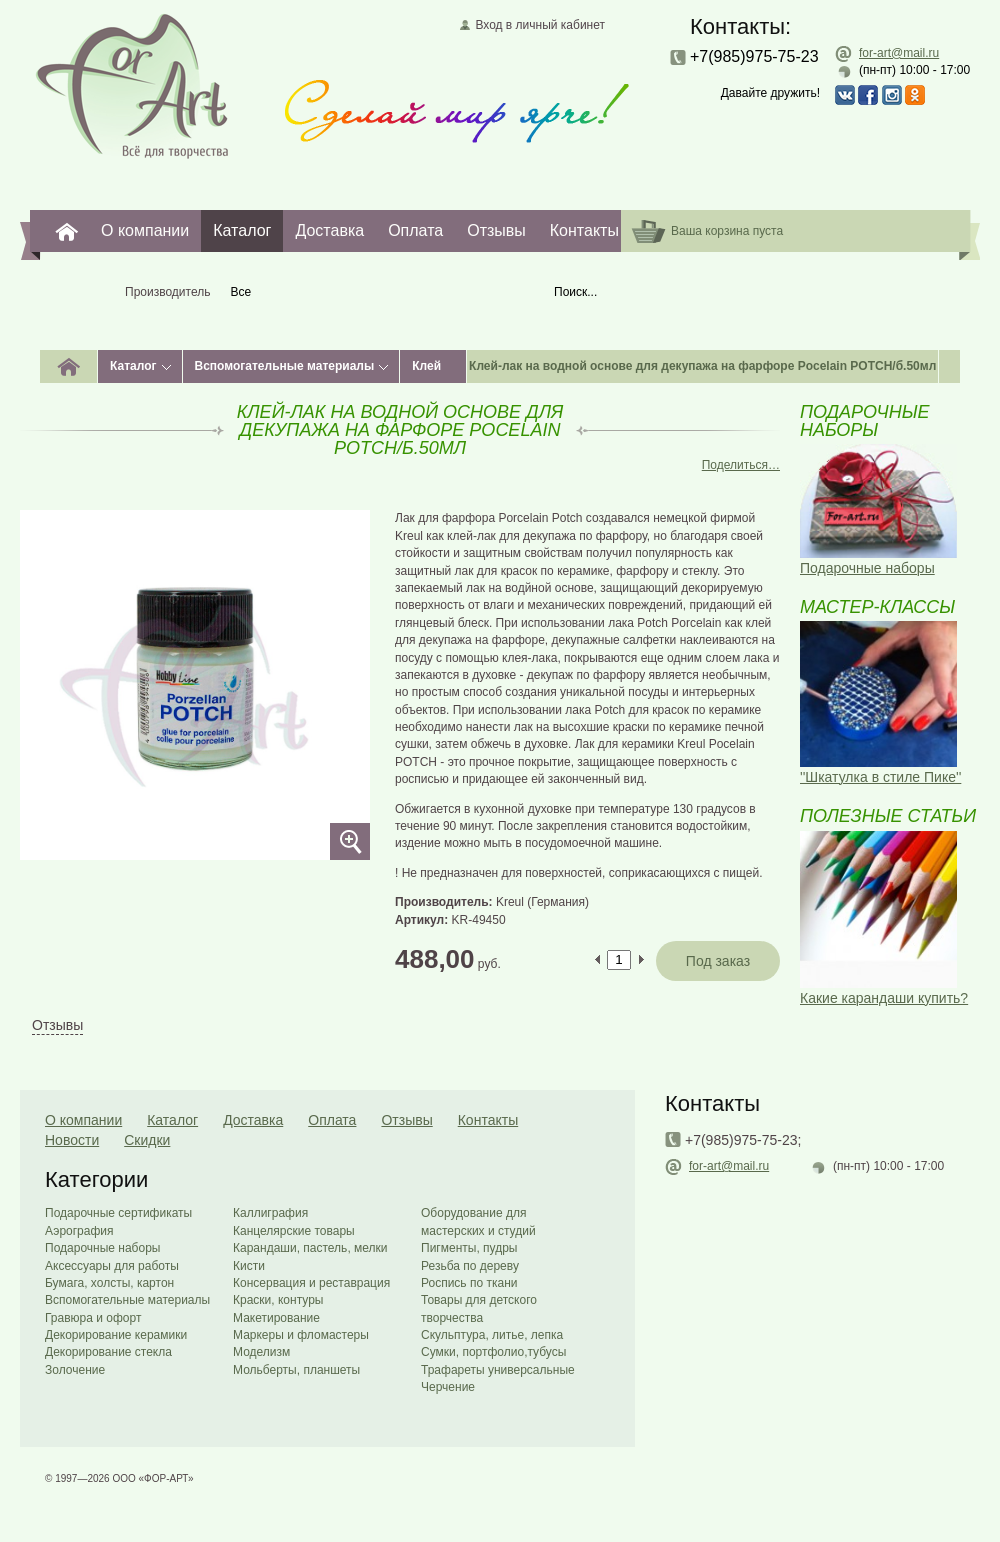  I want to click on Отзывы, so click(496, 230).